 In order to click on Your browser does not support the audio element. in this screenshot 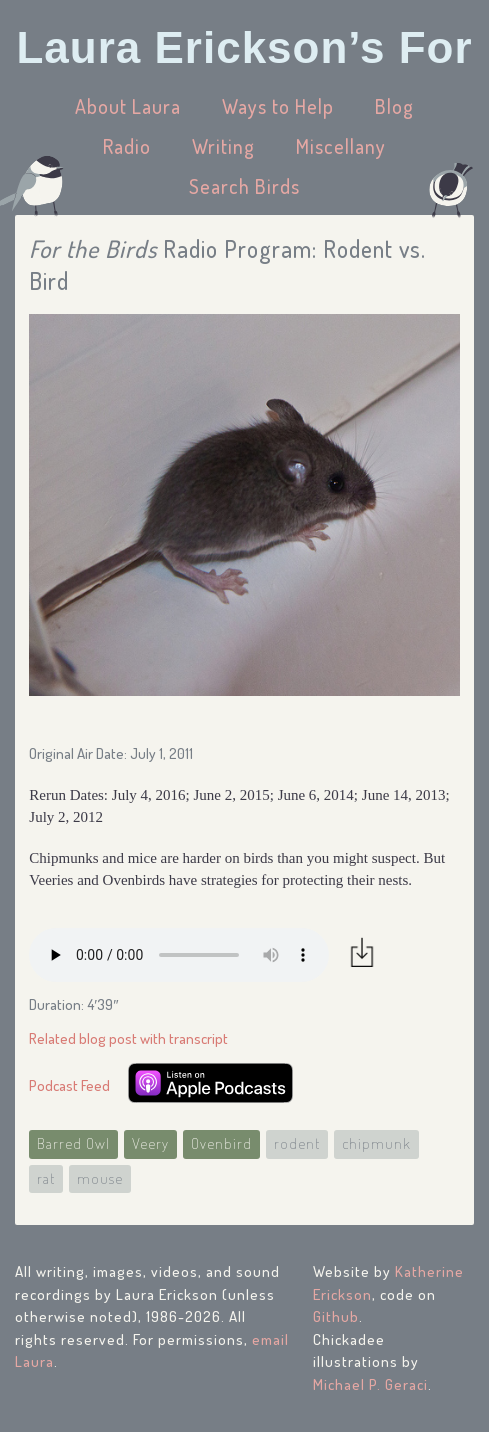, I will do `click(179, 955)`.